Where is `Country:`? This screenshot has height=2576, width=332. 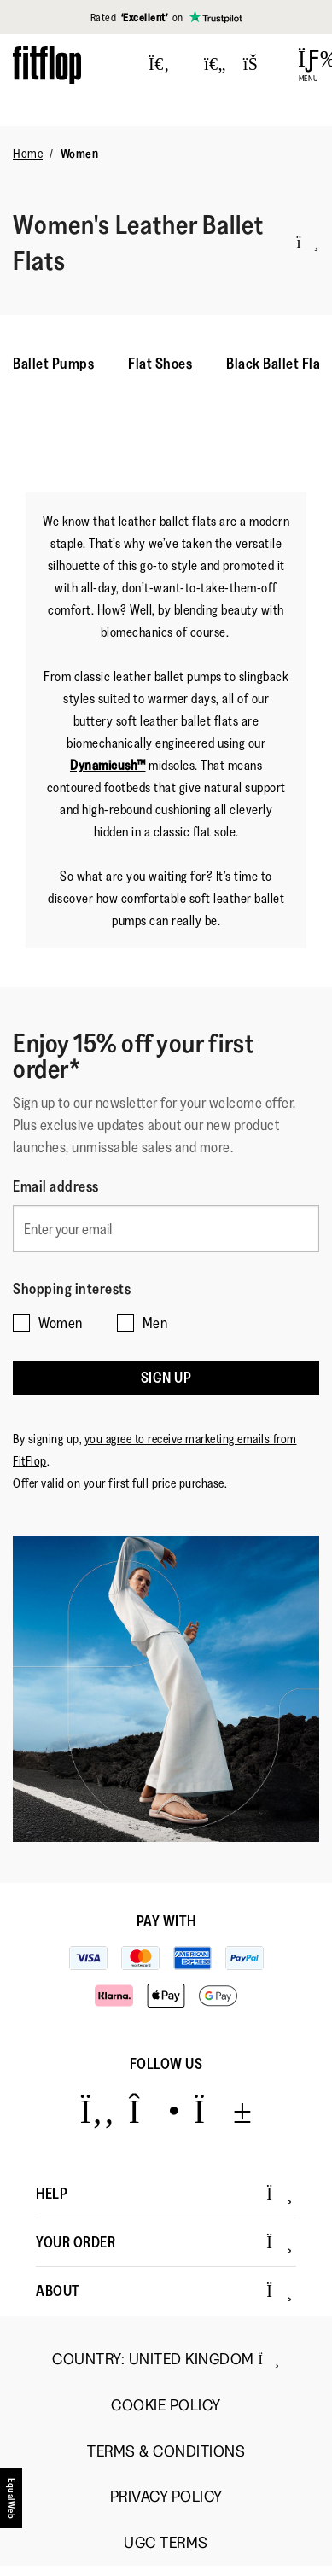 Country: is located at coordinates (165, 2359).